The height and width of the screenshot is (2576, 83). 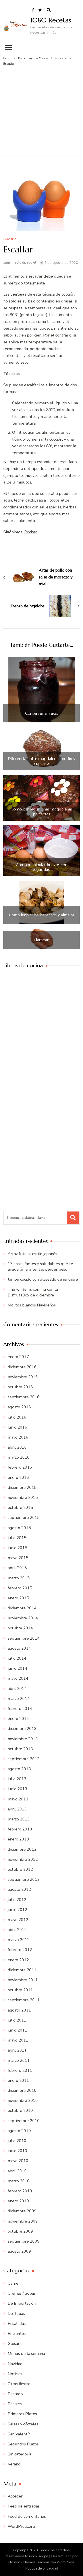 What do you see at coordinates (22, 1367) in the screenshot?
I see `diciembre 2016` at bounding box center [22, 1367].